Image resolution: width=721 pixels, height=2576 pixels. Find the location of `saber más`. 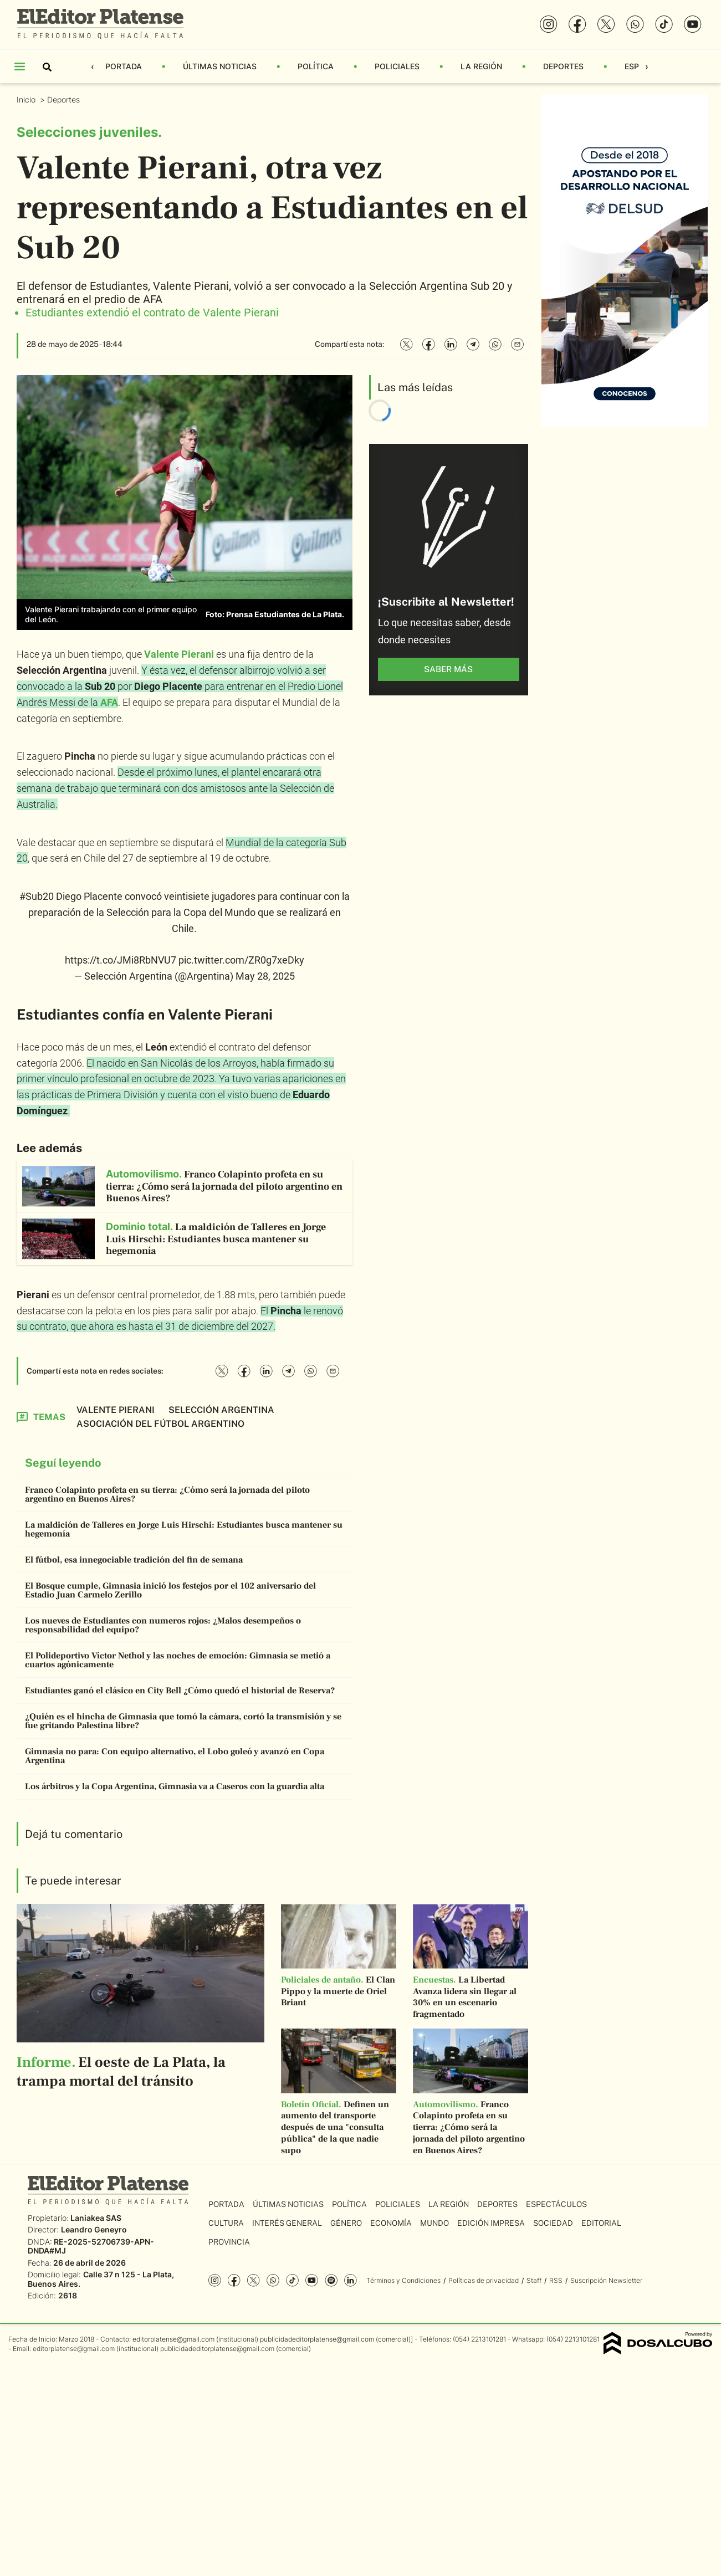

saber más is located at coordinates (448, 669).